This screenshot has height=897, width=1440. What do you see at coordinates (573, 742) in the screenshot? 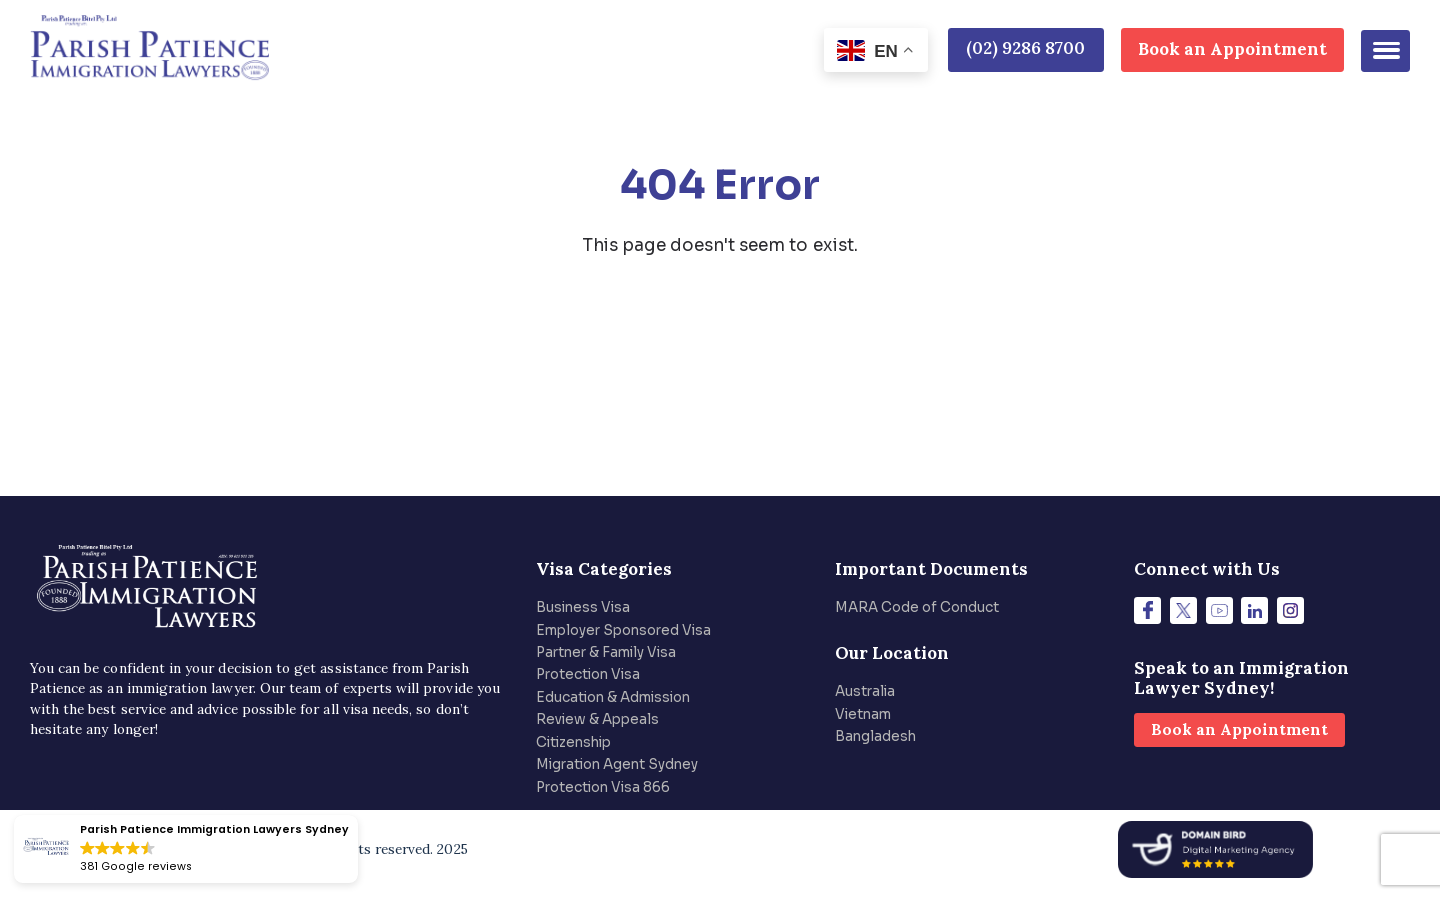
I see `Citizenship` at bounding box center [573, 742].